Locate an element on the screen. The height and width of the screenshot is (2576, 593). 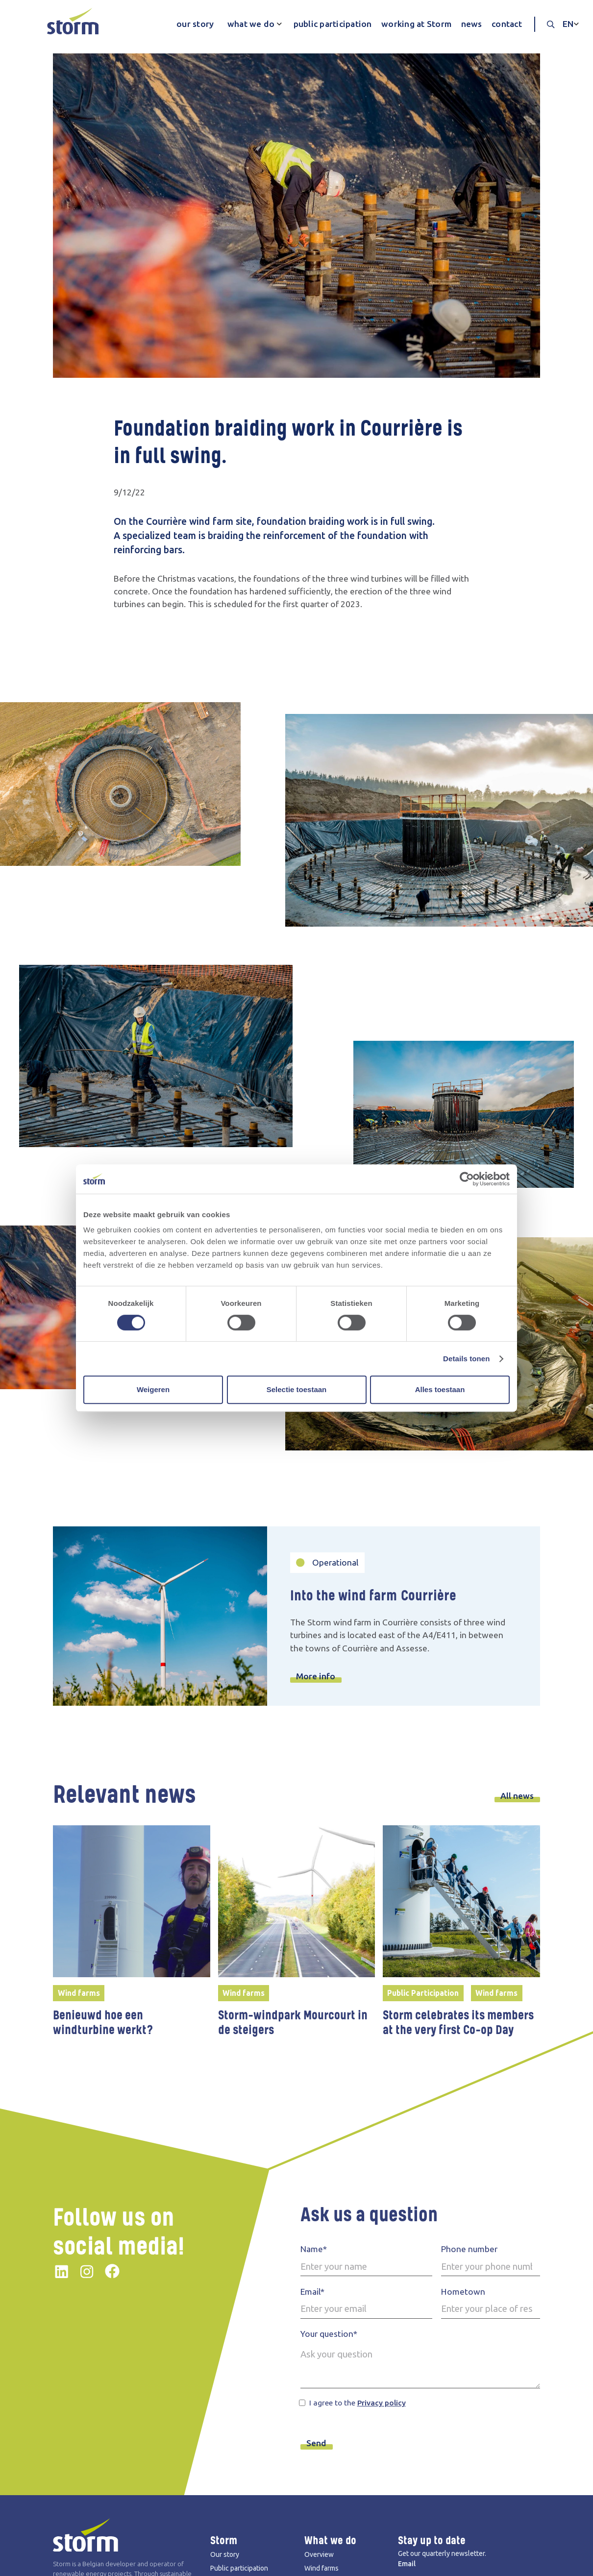
Details tonen is located at coordinates (466, 1358).